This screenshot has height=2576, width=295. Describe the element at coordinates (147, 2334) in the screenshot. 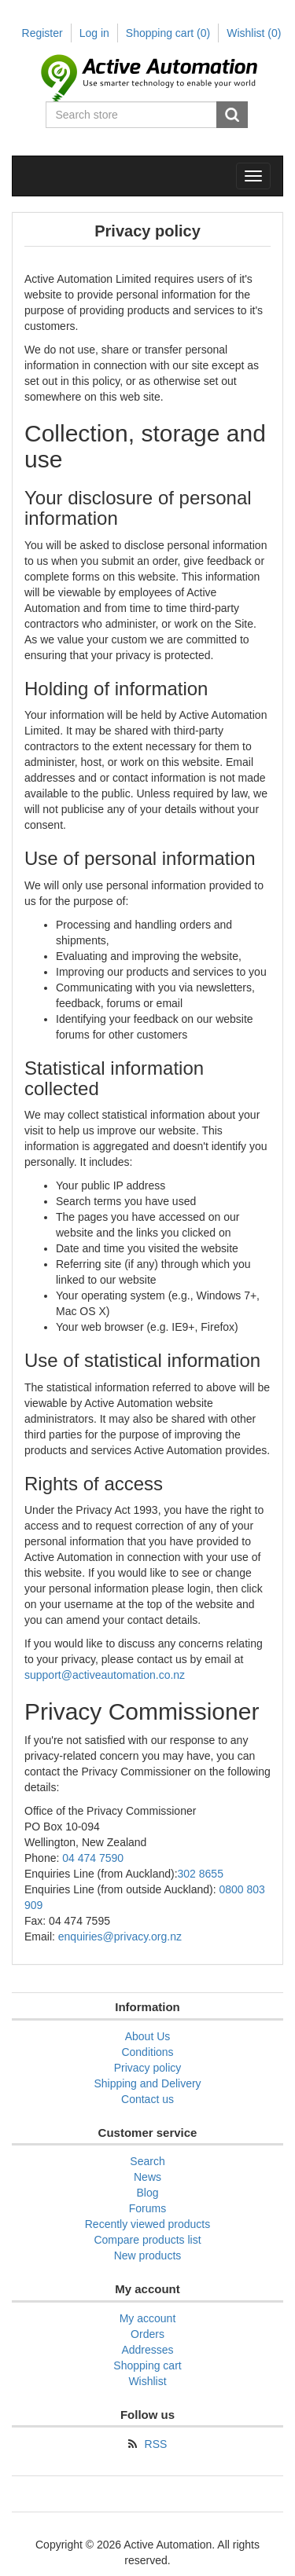

I see `Orders` at that location.